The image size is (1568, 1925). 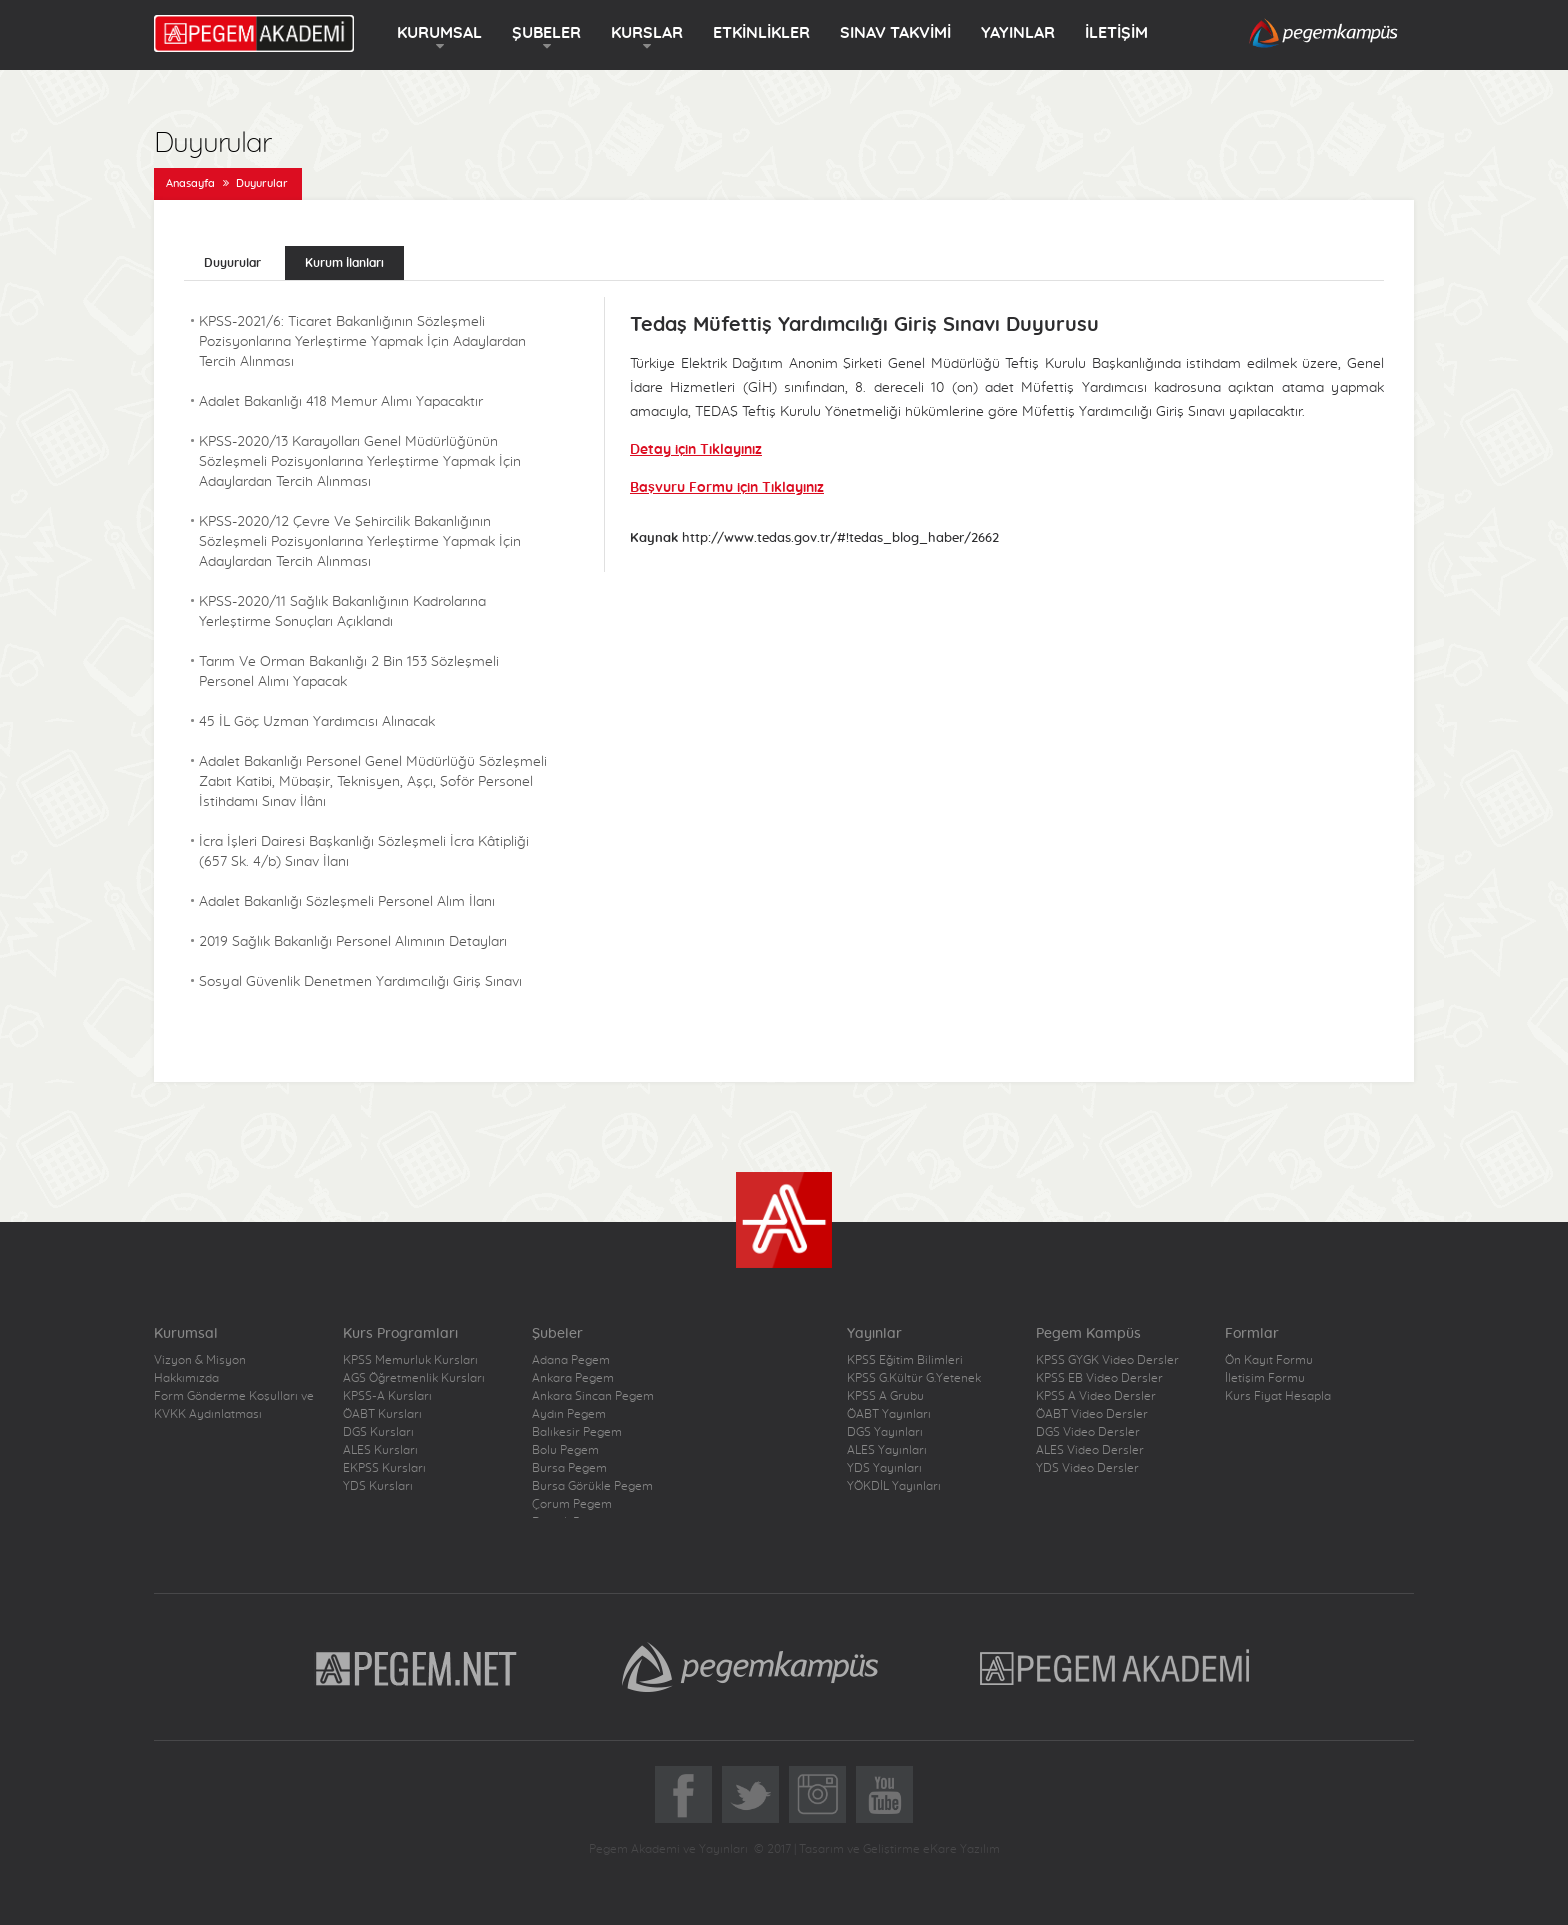 I want to click on Instagram, so click(x=817, y=1794).